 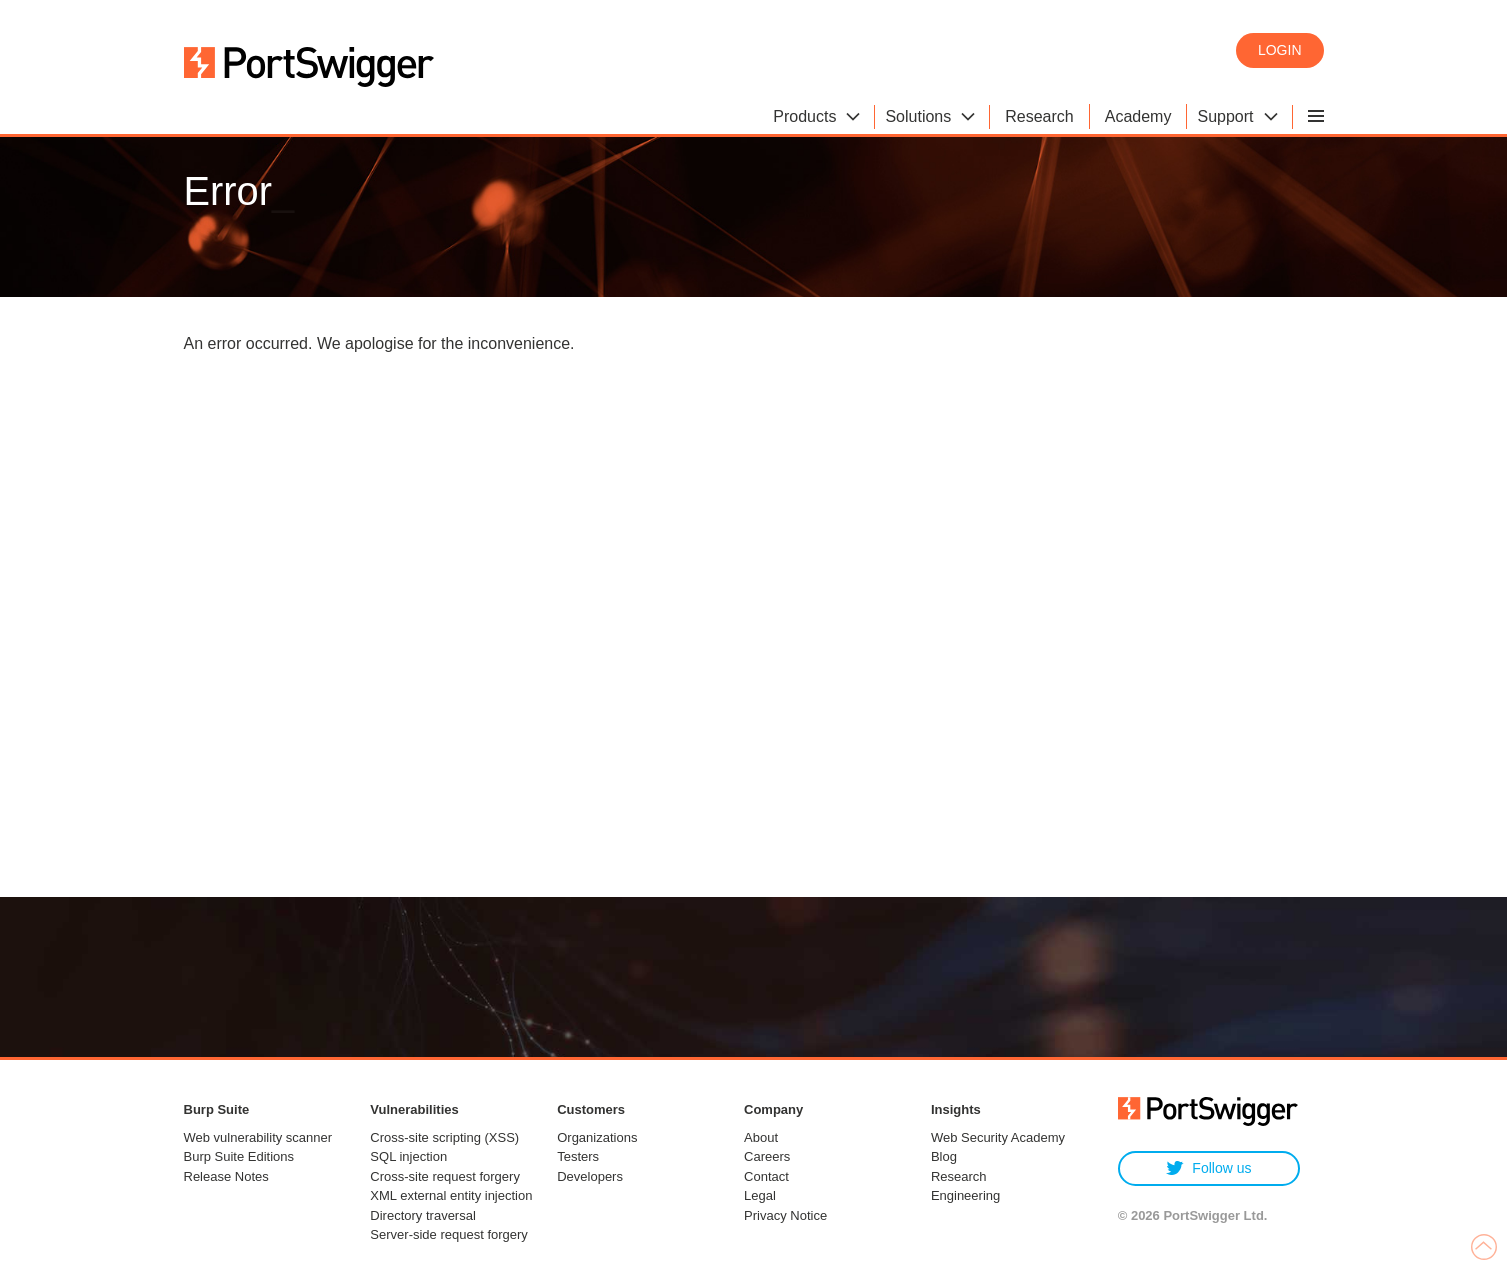 I want to click on Follow us, so click(x=1208, y=1168).